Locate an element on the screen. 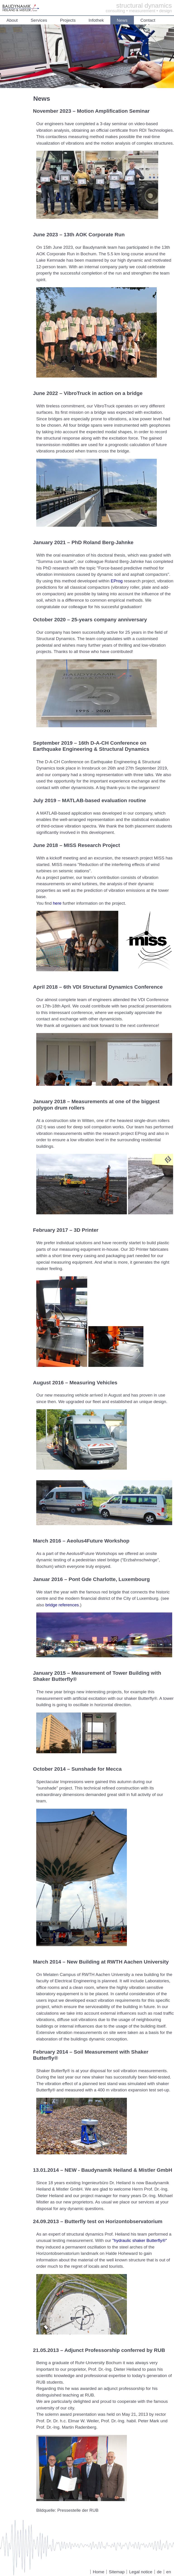 The image size is (174, 2576). EProg is located at coordinates (117, 581).